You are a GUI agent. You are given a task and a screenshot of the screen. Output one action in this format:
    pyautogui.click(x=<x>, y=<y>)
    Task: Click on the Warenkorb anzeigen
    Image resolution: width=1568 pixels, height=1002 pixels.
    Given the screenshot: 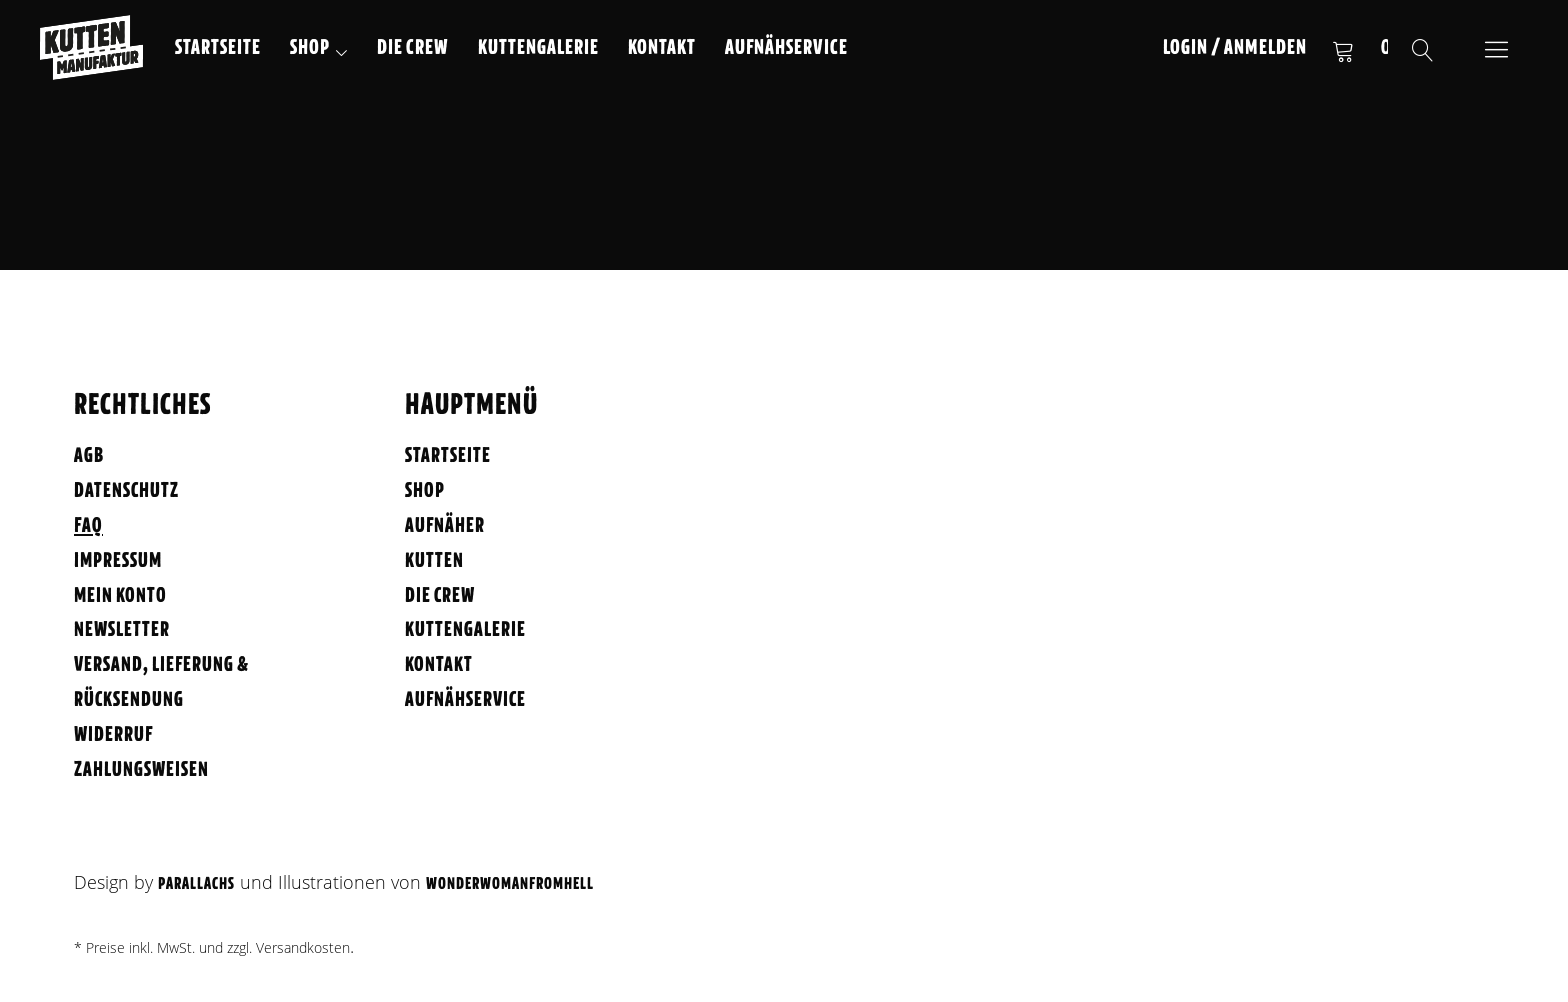 What is the action you would take?
    pyautogui.click(x=1343, y=50)
    